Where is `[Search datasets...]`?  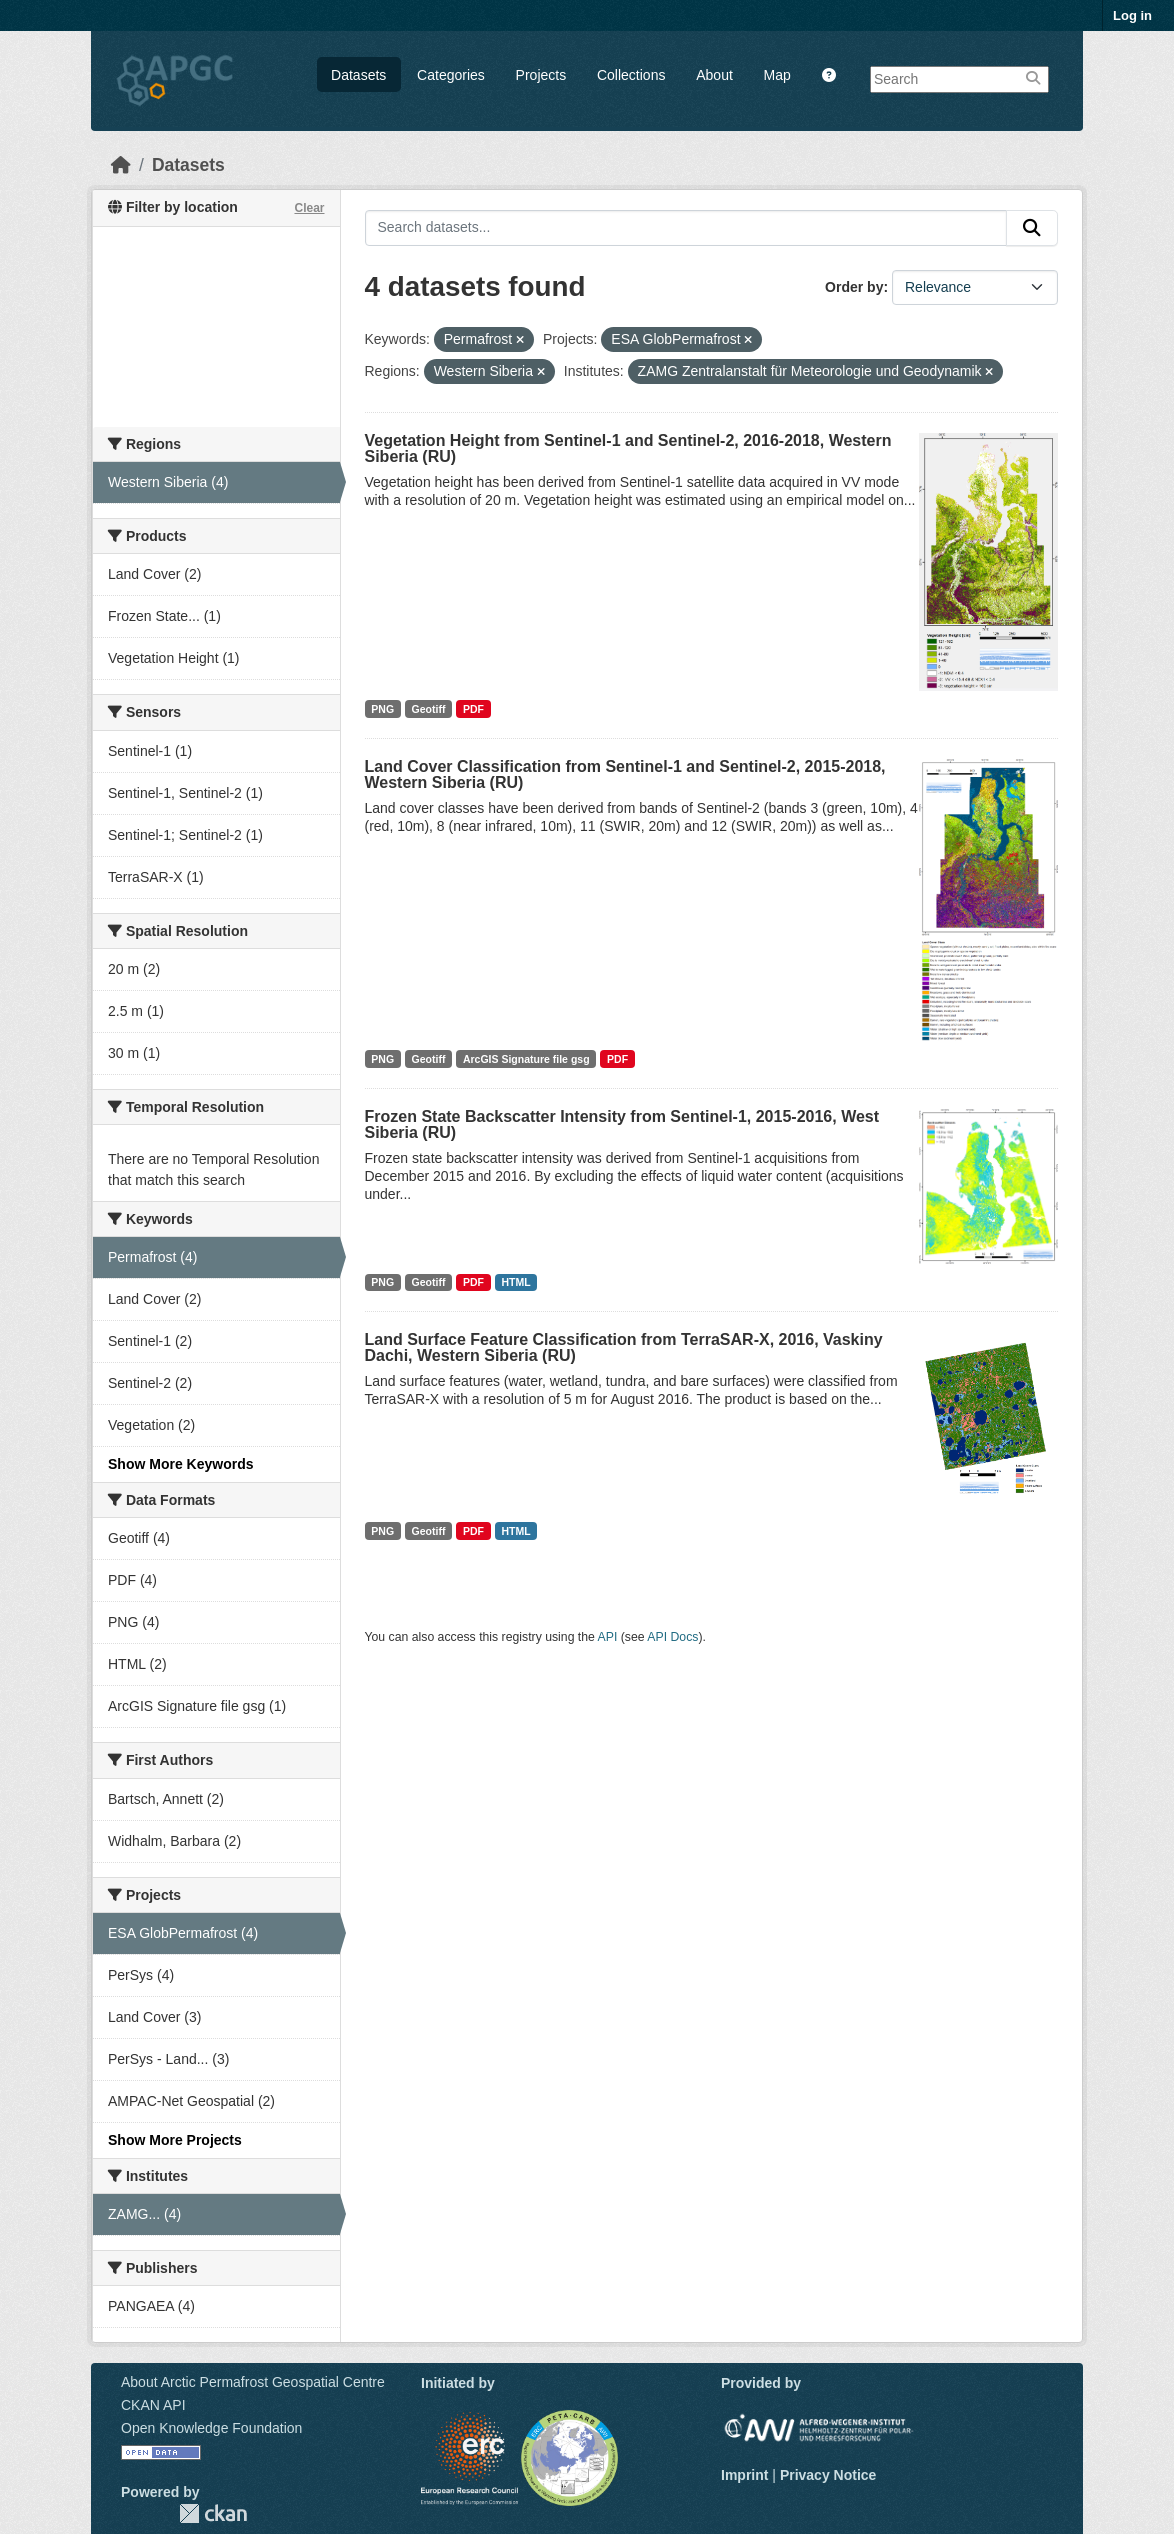 [Search datasets...] is located at coordinates (686, 228).